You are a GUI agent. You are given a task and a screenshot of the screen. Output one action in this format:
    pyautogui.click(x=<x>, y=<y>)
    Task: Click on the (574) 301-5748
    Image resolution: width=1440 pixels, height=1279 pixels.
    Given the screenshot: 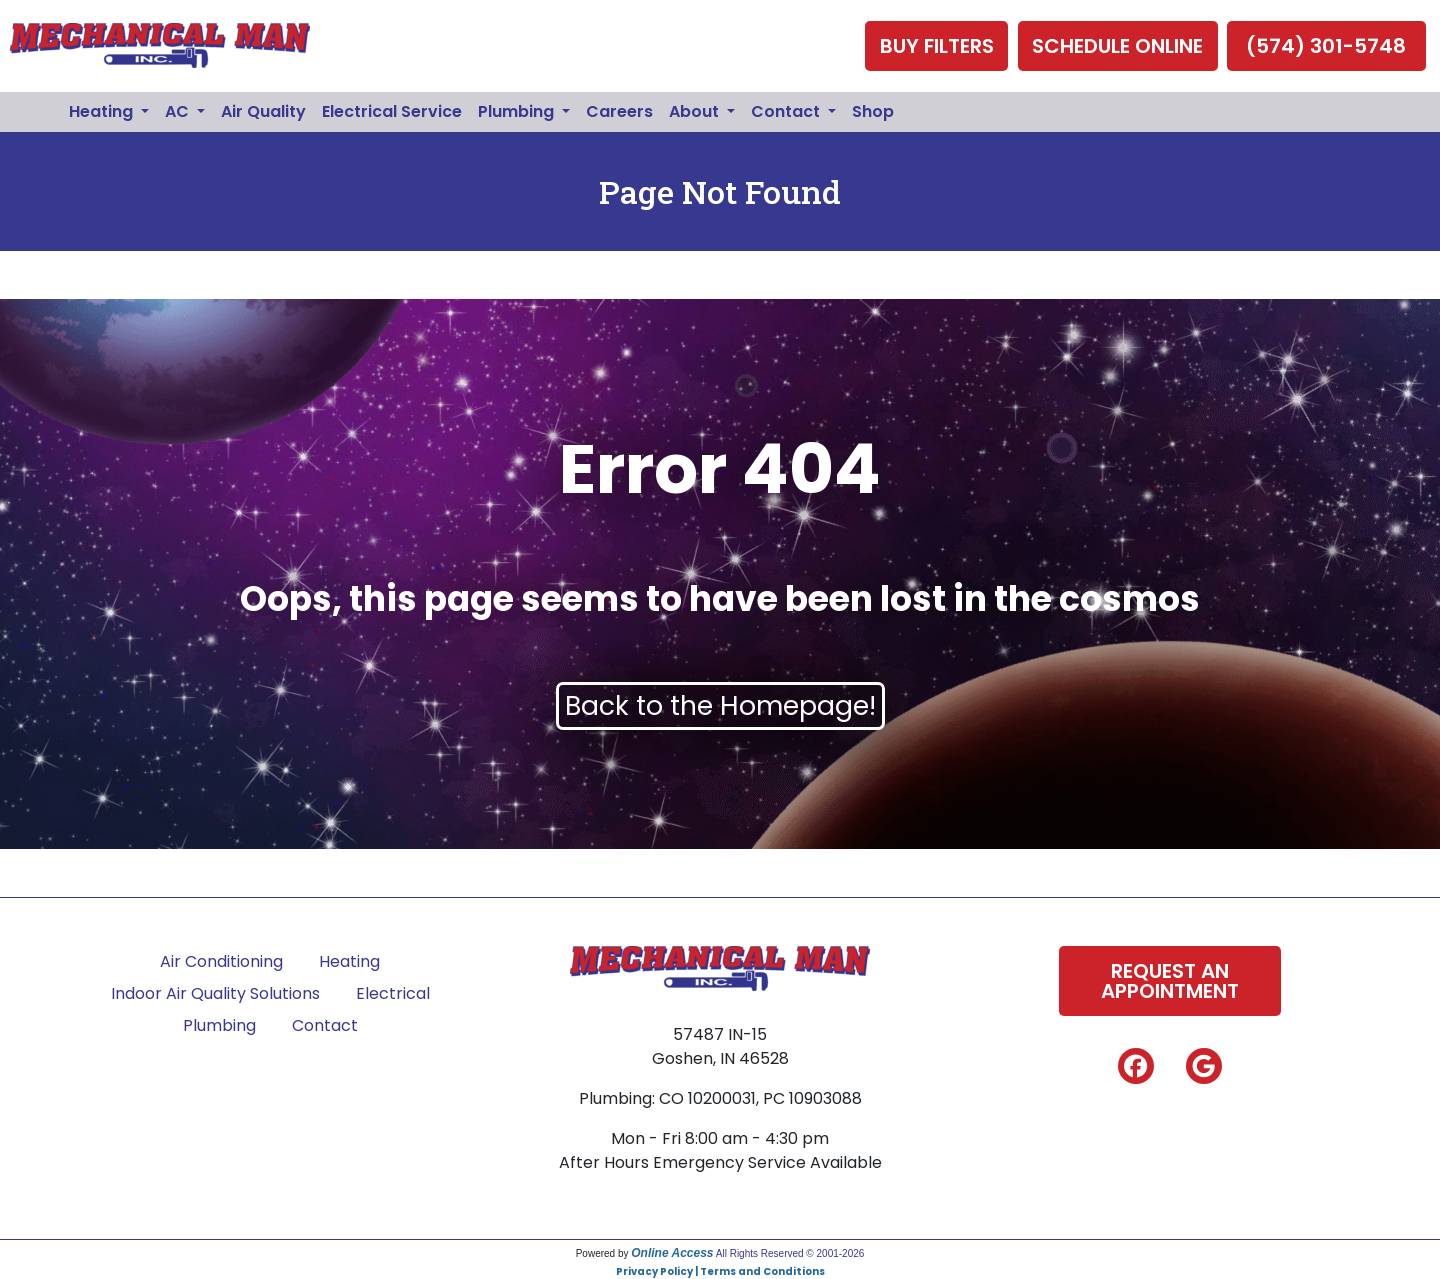 What is the action you would take?
    pyautogui.click(x=1326, y=46)
    